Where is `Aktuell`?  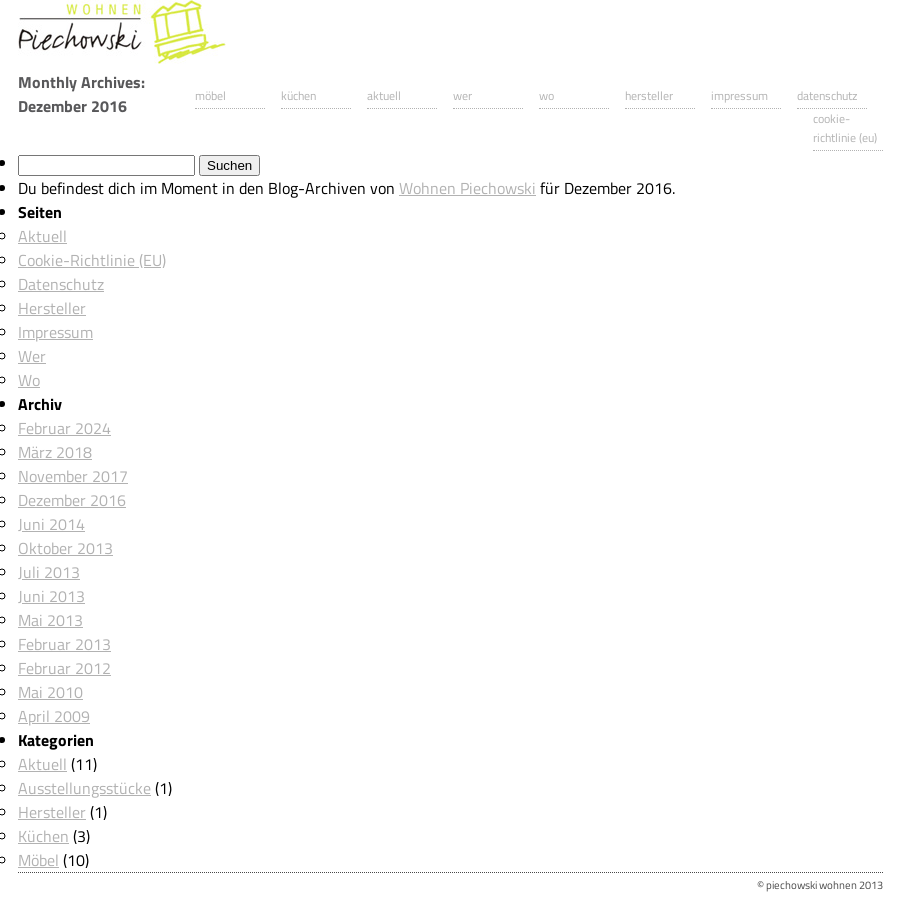 Aktuell is located at coordinates (384, 95).